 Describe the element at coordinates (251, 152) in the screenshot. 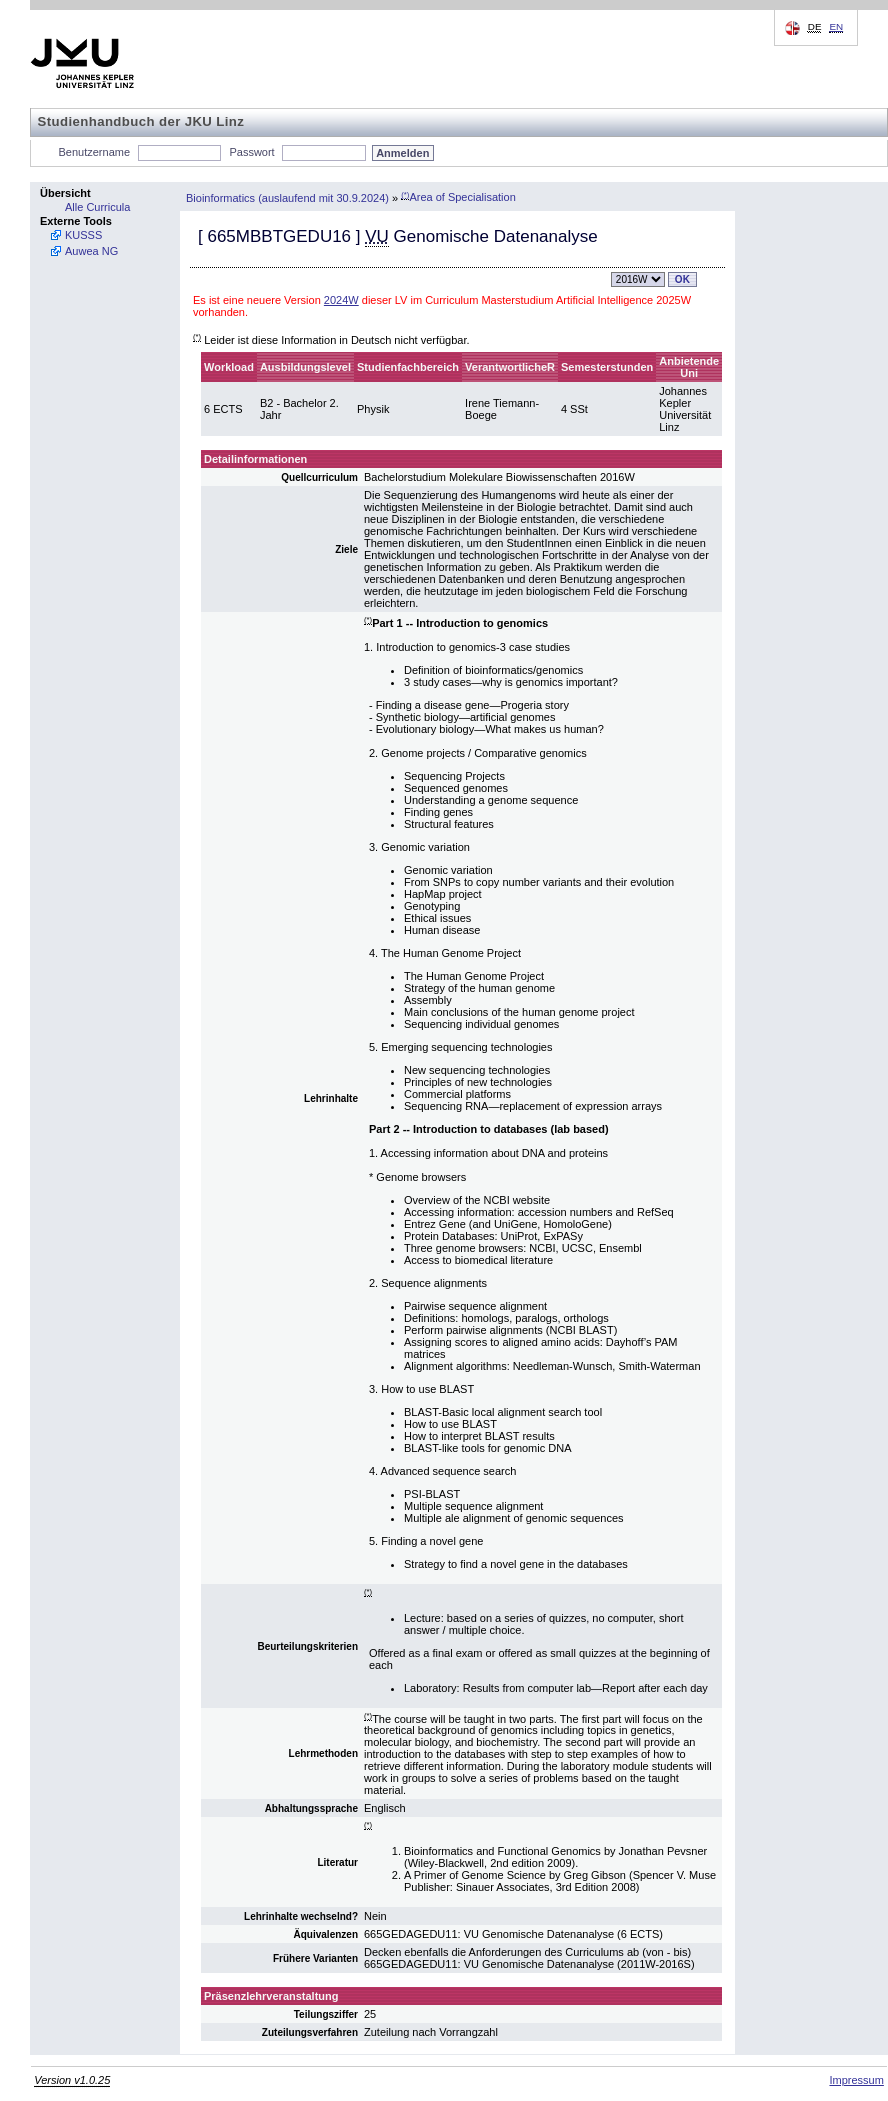

I see `Passwort` at that location.